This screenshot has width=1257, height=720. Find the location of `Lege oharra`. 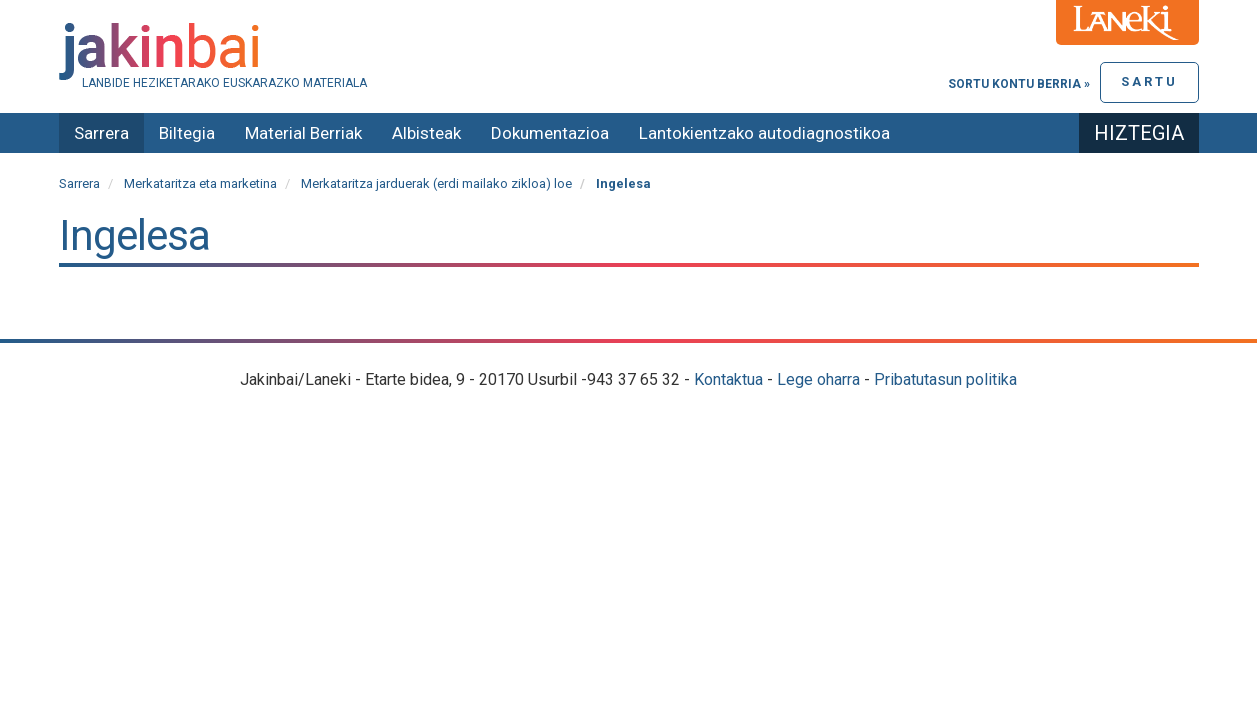

Lege oharra is located at coordinates (818, 379).